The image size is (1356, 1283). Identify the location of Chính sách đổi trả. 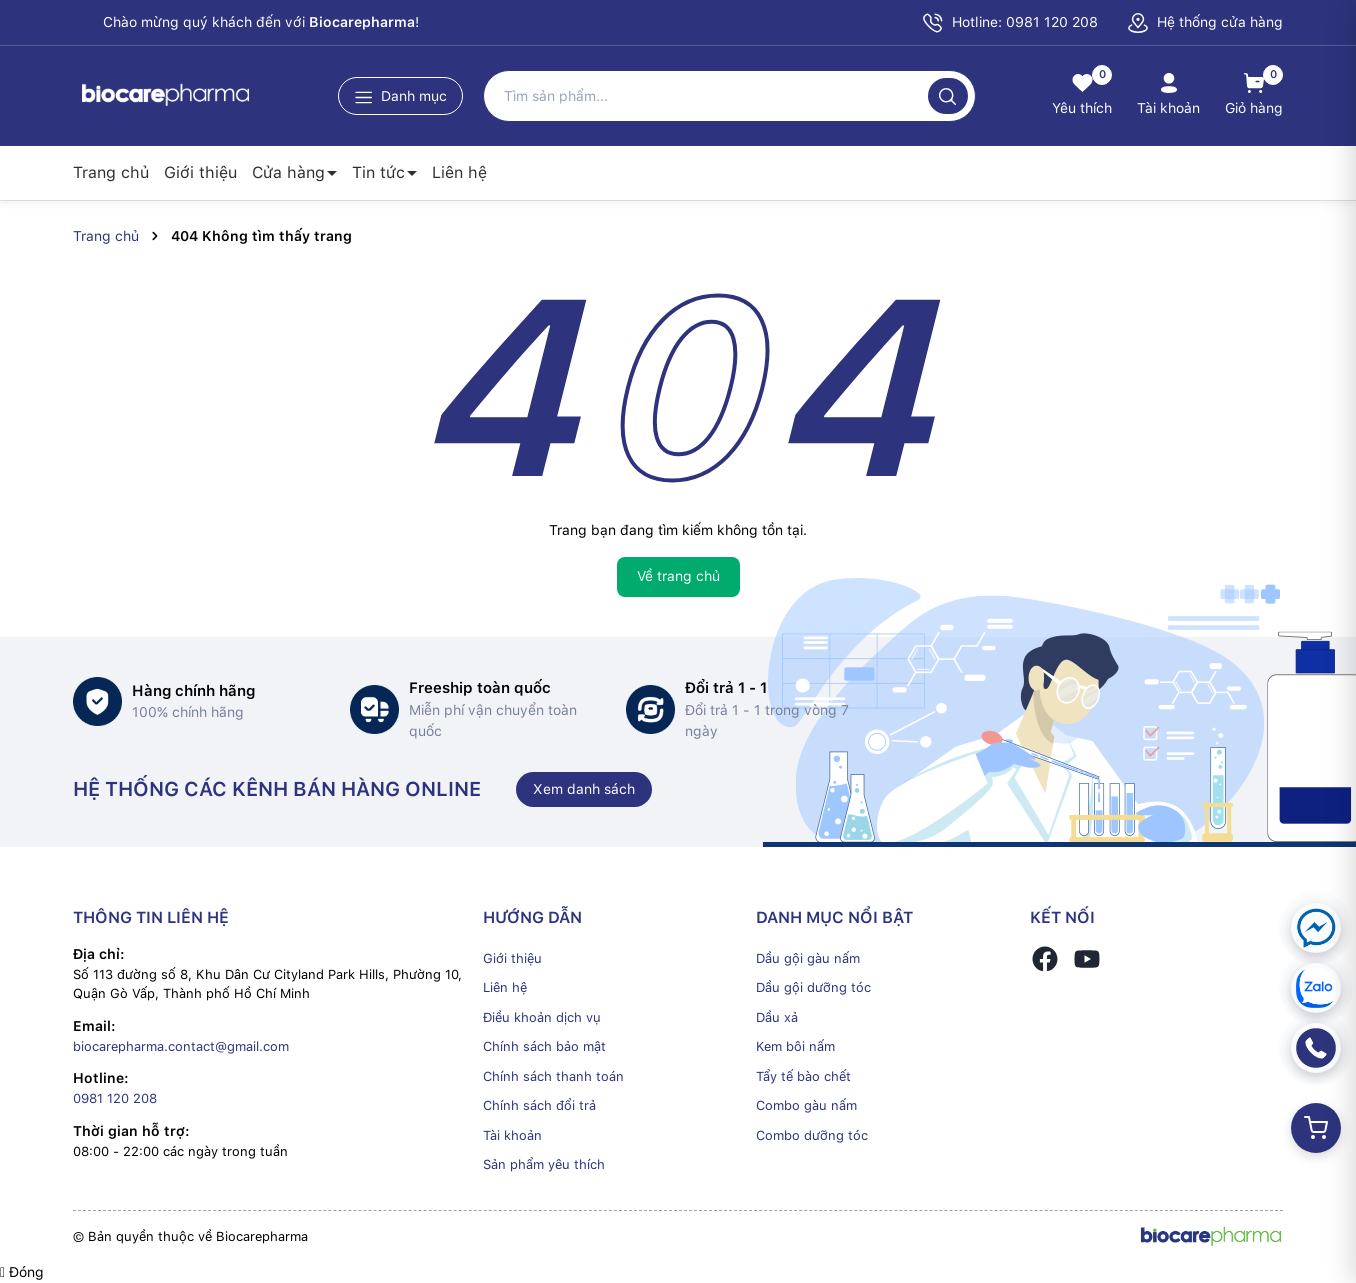
(539, 1105).